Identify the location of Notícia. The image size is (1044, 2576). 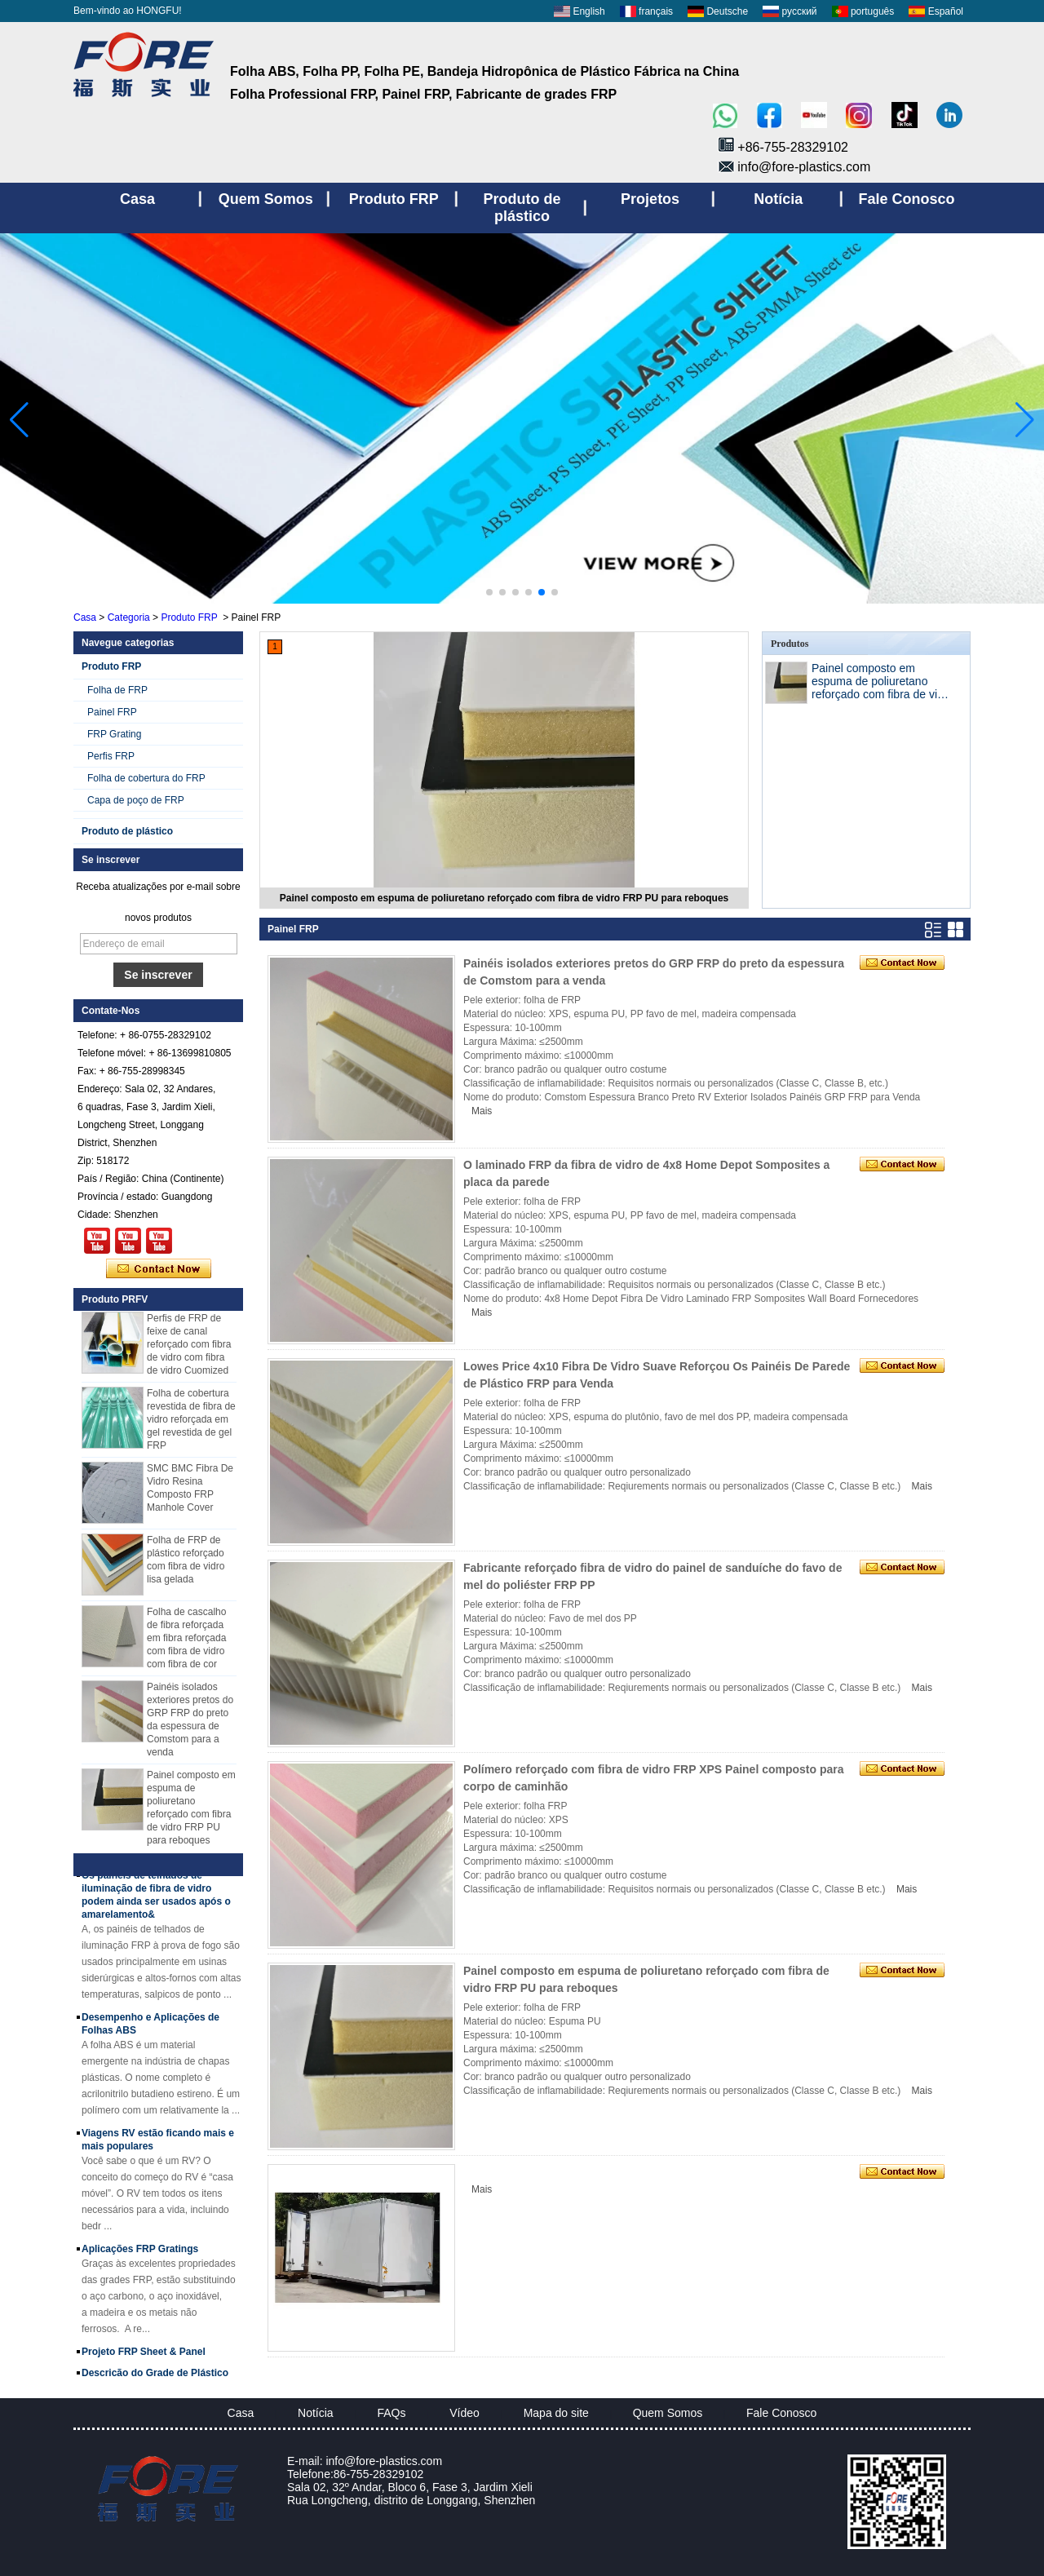
(316, 2412).